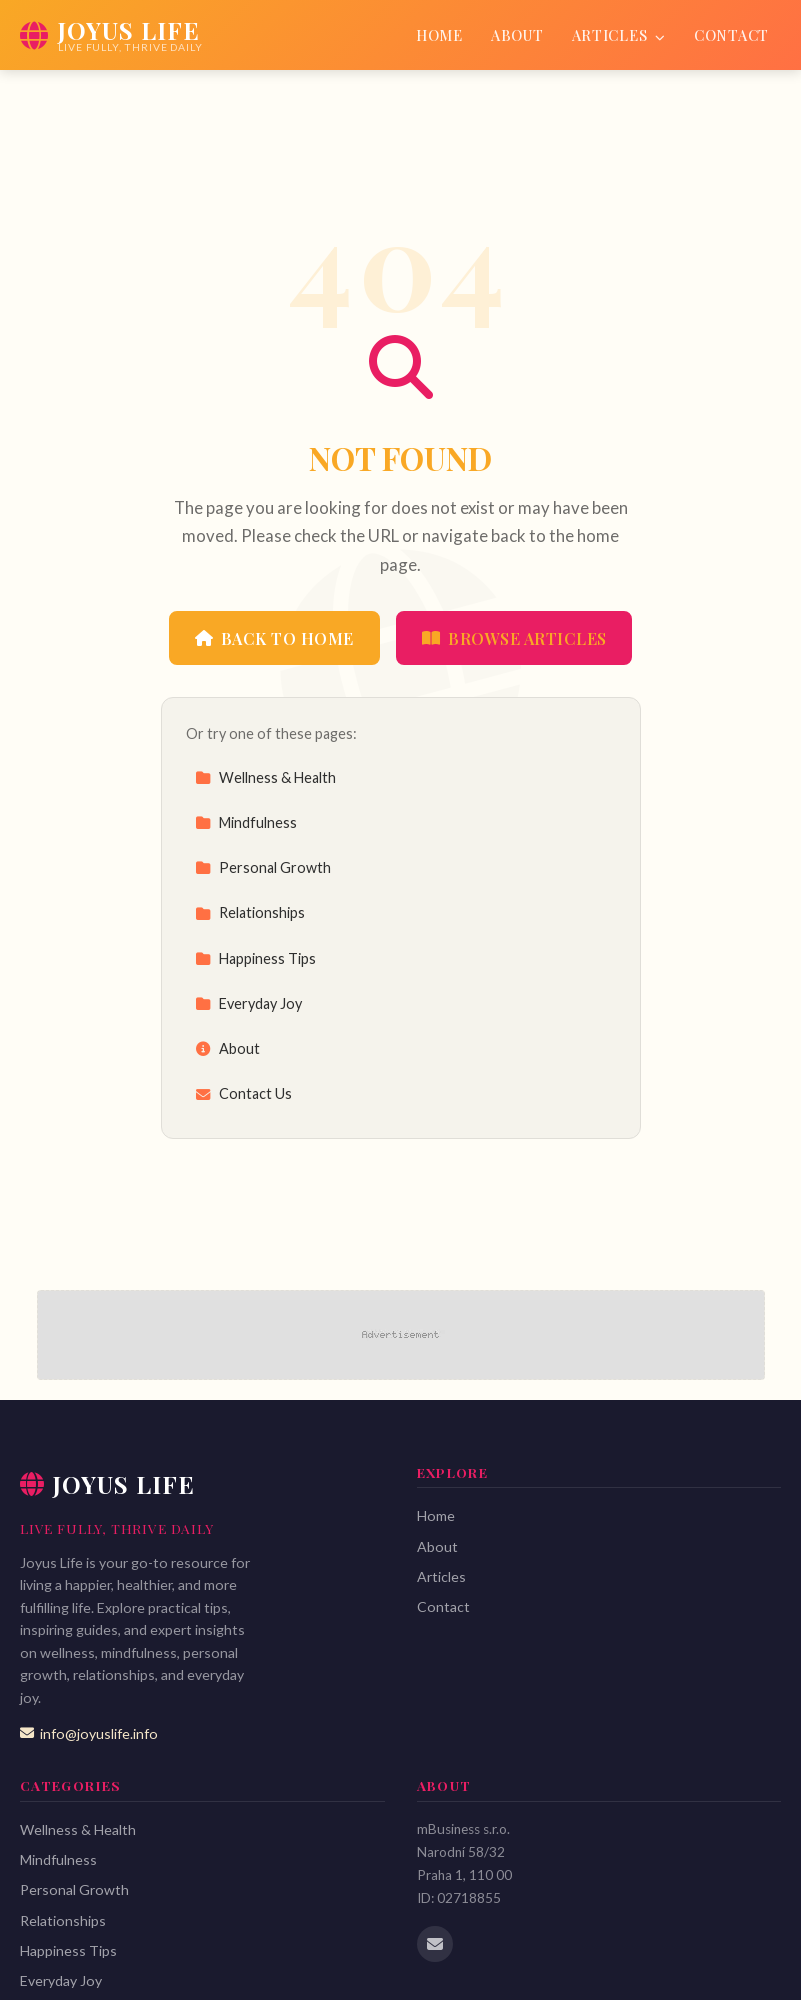  Describe the element at coordinates (243, 1093) in the screenshot. I see `Contact Us` at that location.